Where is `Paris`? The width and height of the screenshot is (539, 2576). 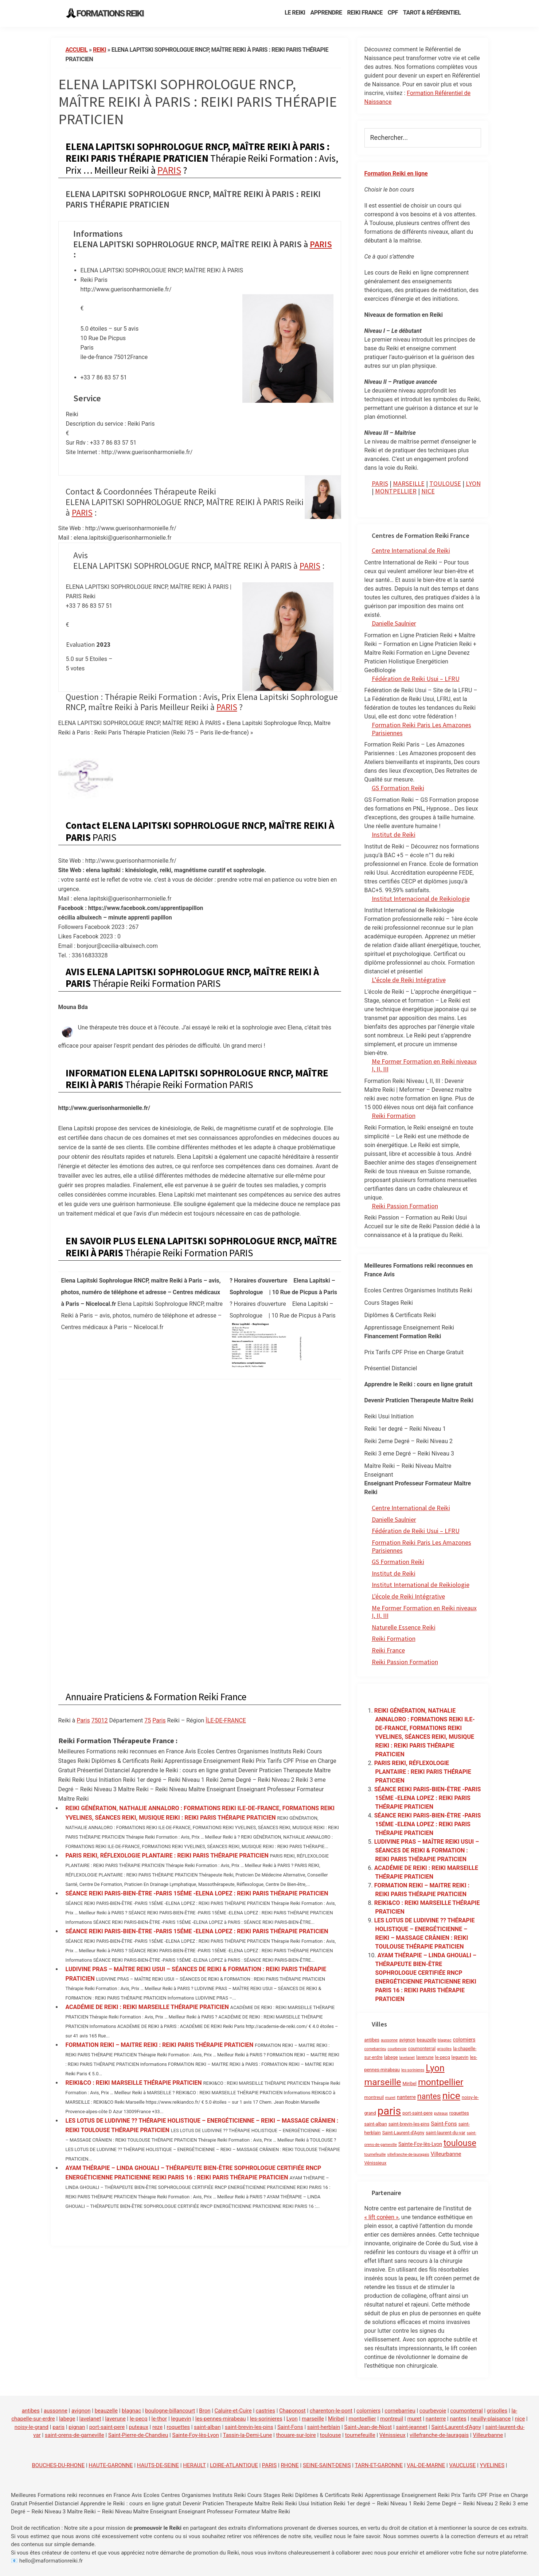
Paris is located at coordinates (83, 1720).